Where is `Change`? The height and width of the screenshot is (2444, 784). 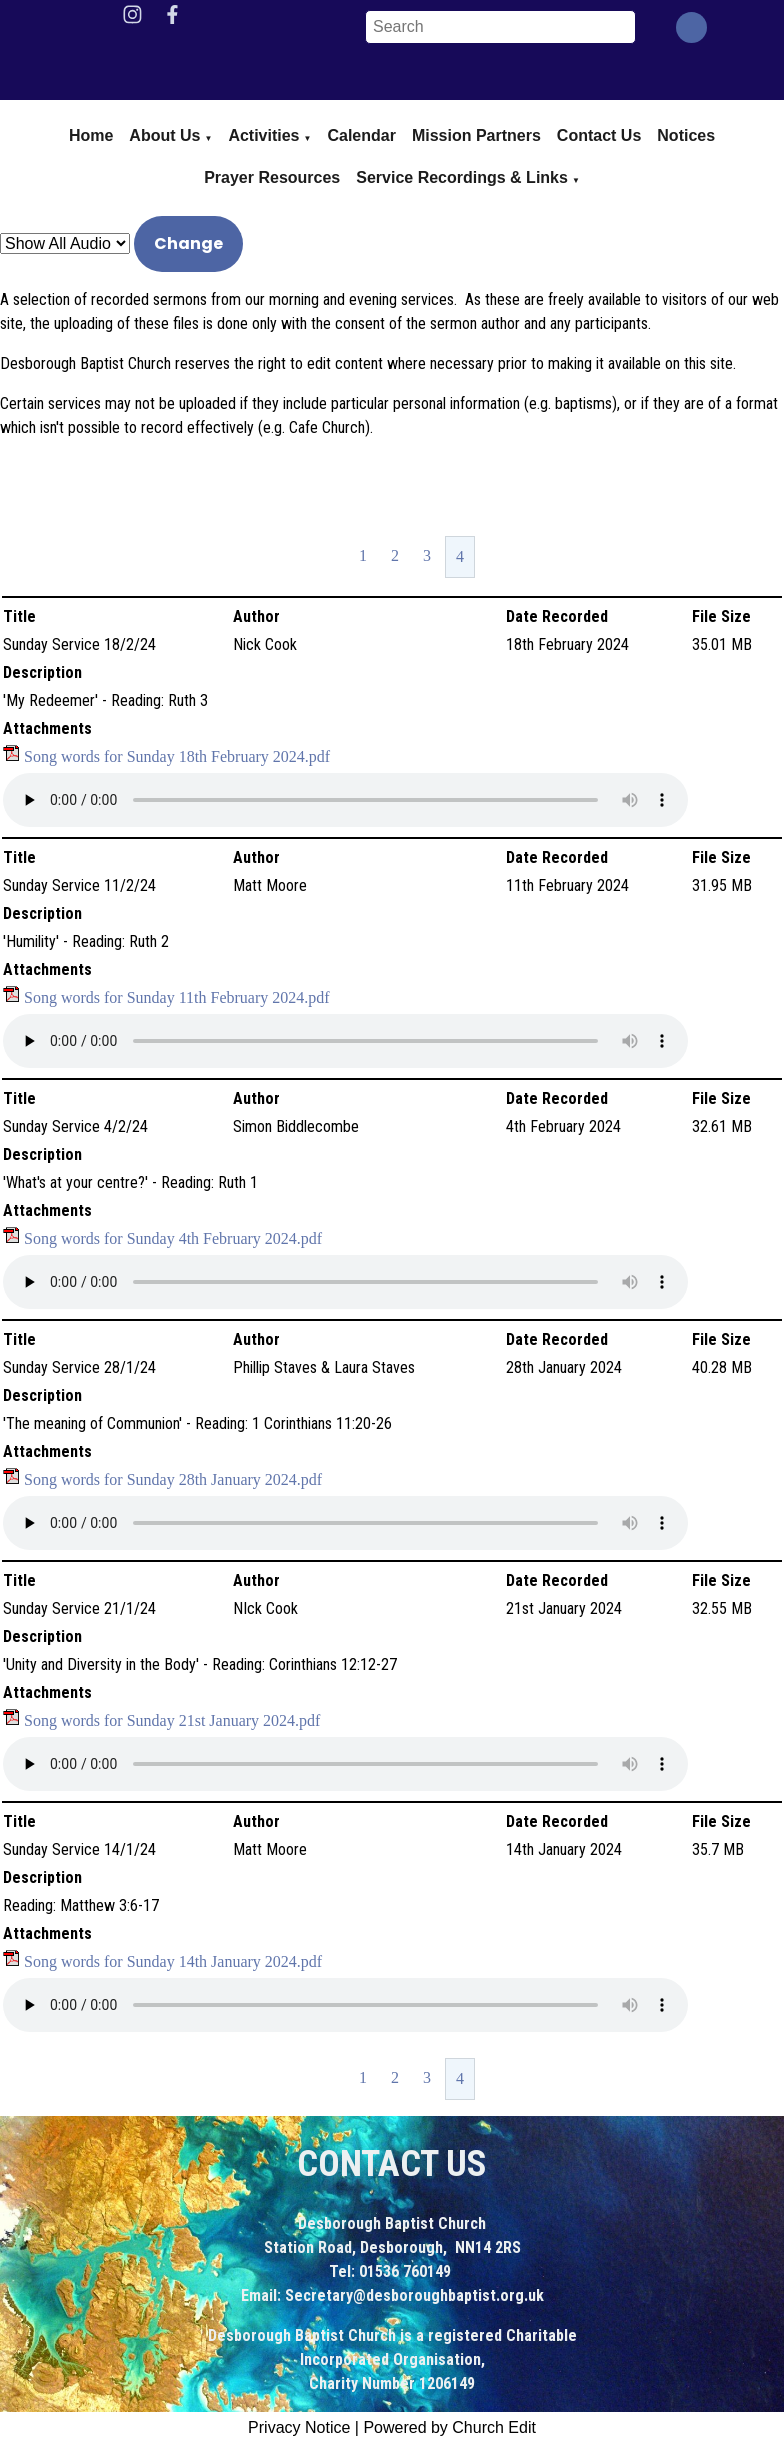 Change is located at coordinates (188, 243).